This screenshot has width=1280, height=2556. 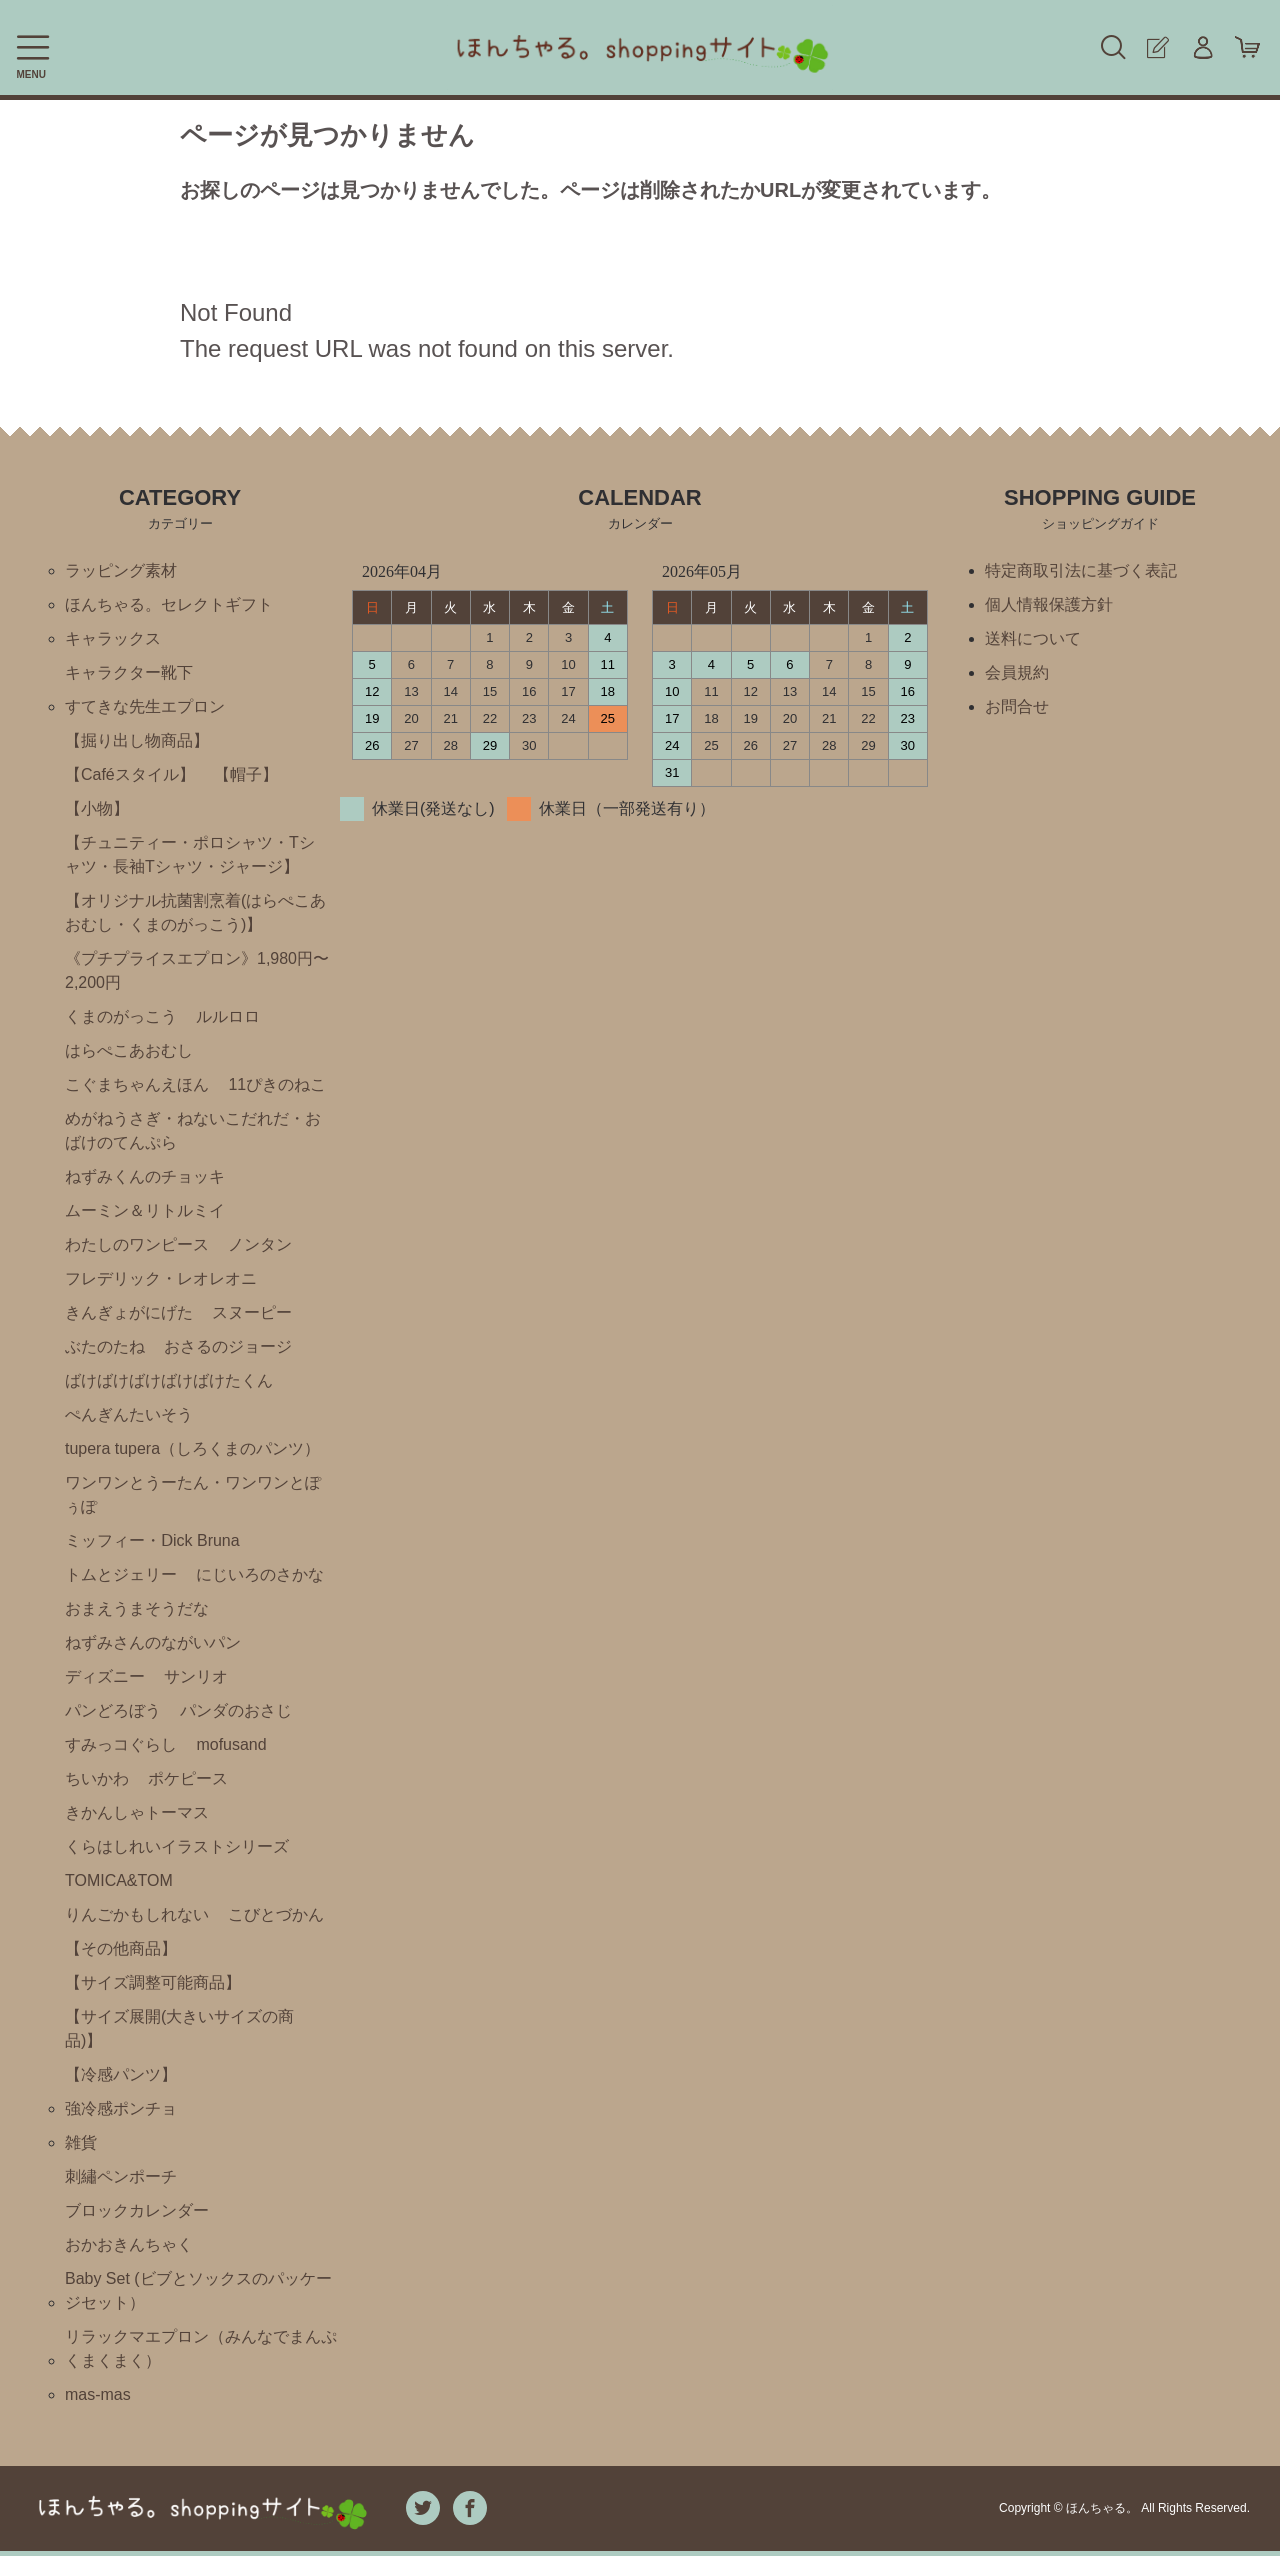 I want to click on 【Caféスタイル】, so click(x=130, y=774).